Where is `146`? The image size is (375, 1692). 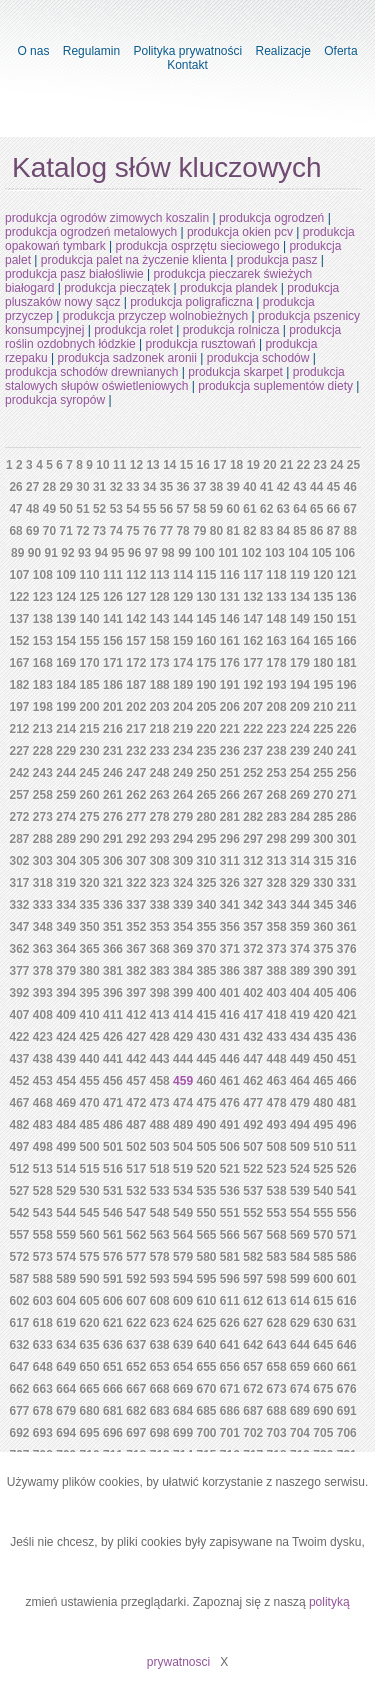
146 is located at coordinates (230, 619).